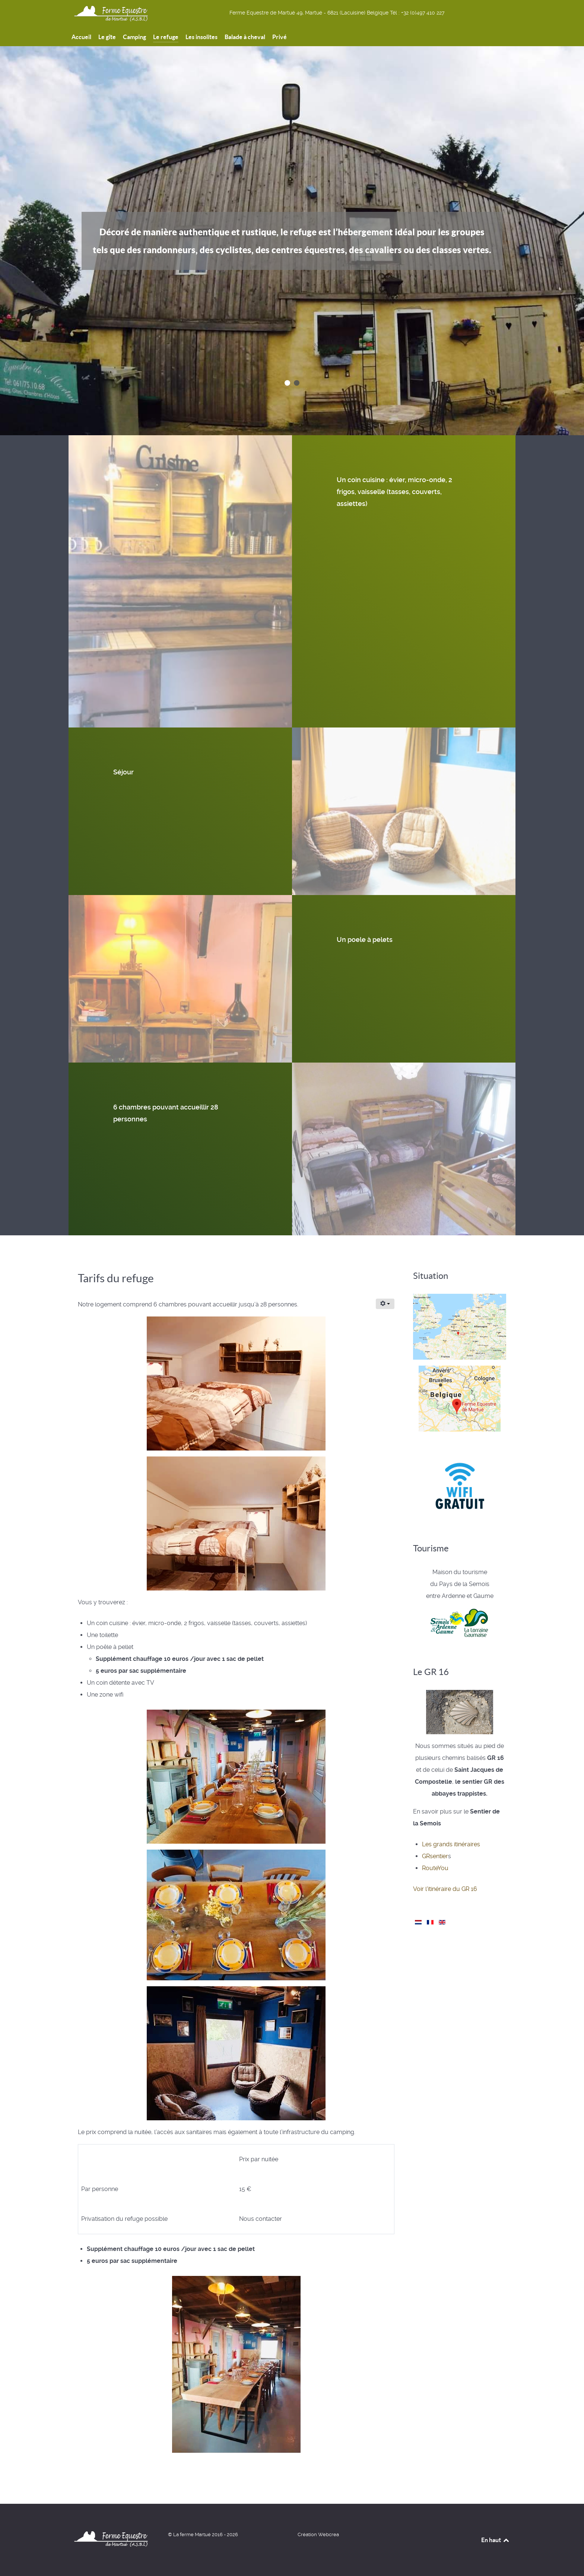  What do you see at coordinates (385, 1304) in the screenshot?
I see `[Outils utilisateur]` at bounding box center [385, 1304].